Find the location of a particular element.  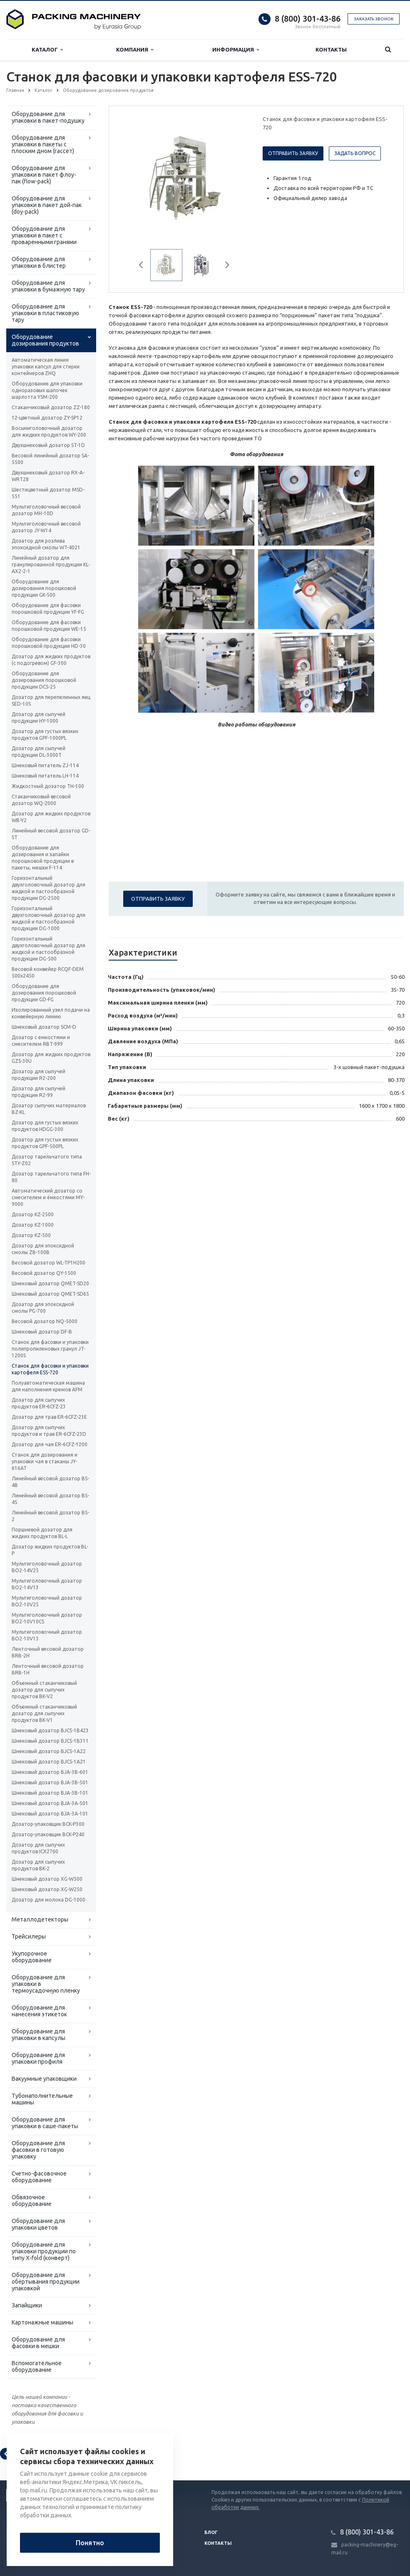

Дозатор для густых вязких продуктов GPF-1000PL is located at coordinates (45, 735).